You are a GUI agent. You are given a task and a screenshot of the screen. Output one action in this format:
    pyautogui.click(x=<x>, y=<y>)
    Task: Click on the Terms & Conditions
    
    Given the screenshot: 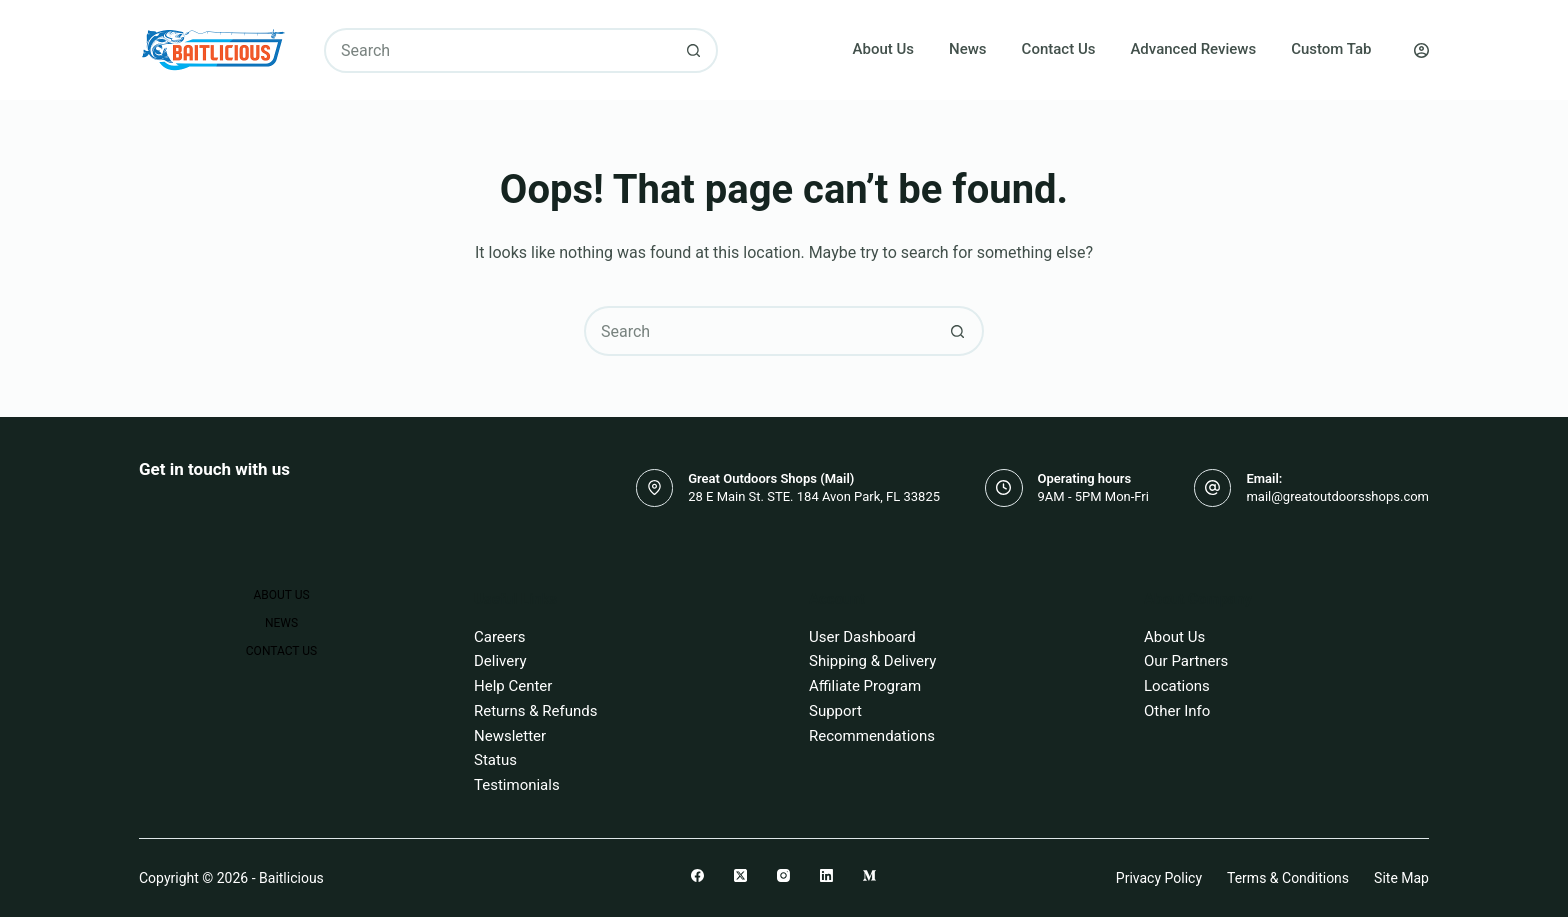 What is the action you would take?
    pyautogui.click(x=1288, y=878)
    